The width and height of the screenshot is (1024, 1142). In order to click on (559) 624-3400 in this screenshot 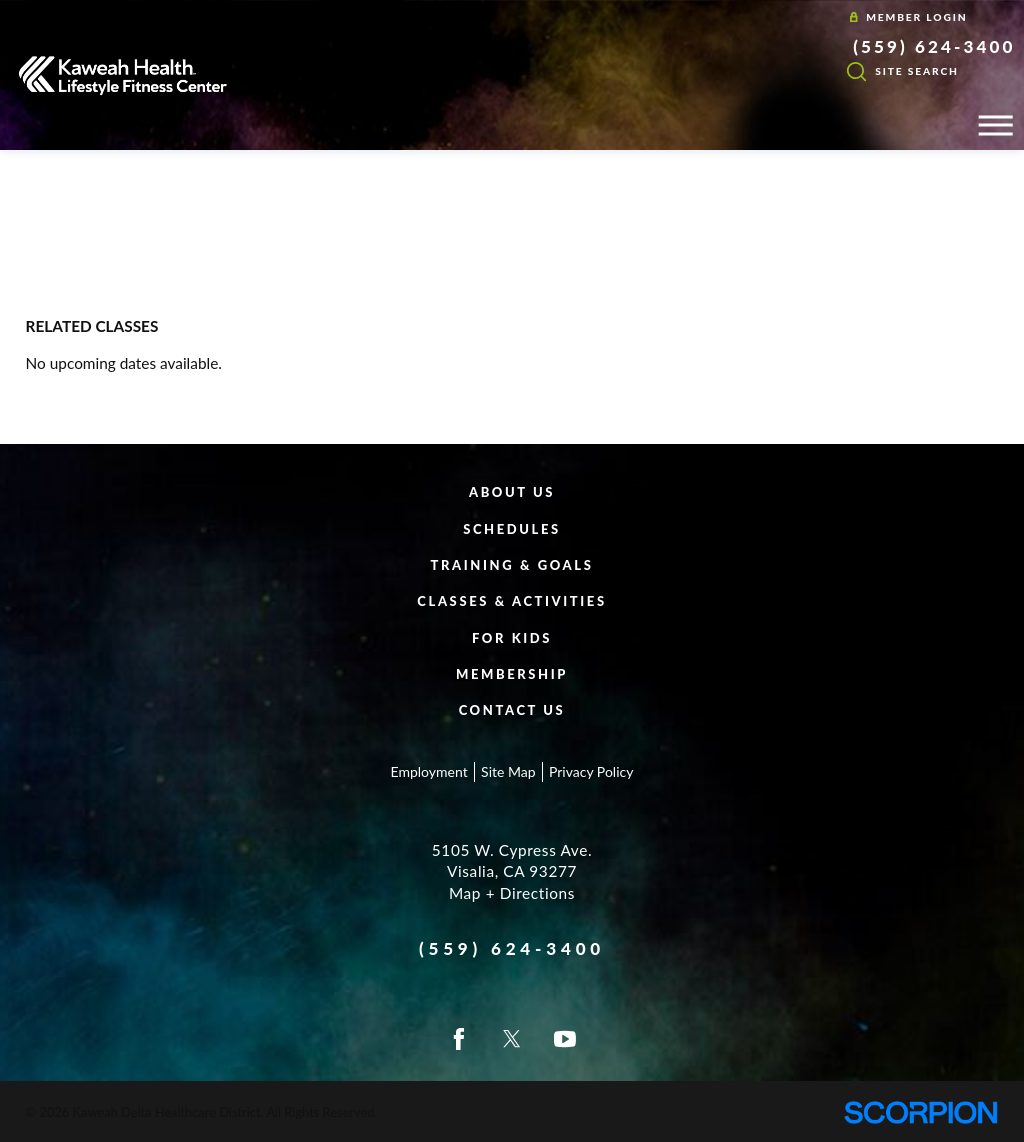, I will do `click(934, 46)`.